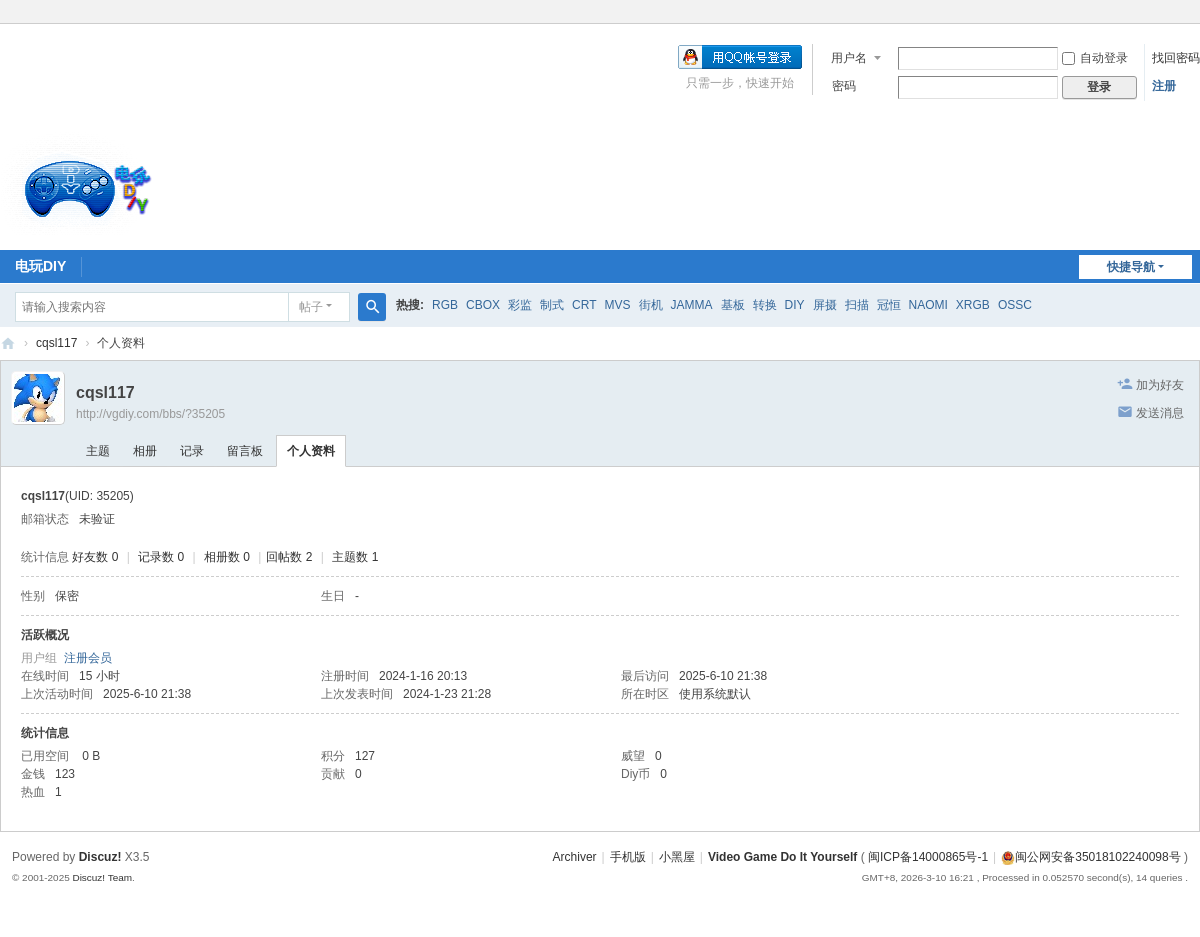  What do you see at coordinates (677, 857) in the screenshot?
I see `小黑屋` at bounding box center [677, 857].